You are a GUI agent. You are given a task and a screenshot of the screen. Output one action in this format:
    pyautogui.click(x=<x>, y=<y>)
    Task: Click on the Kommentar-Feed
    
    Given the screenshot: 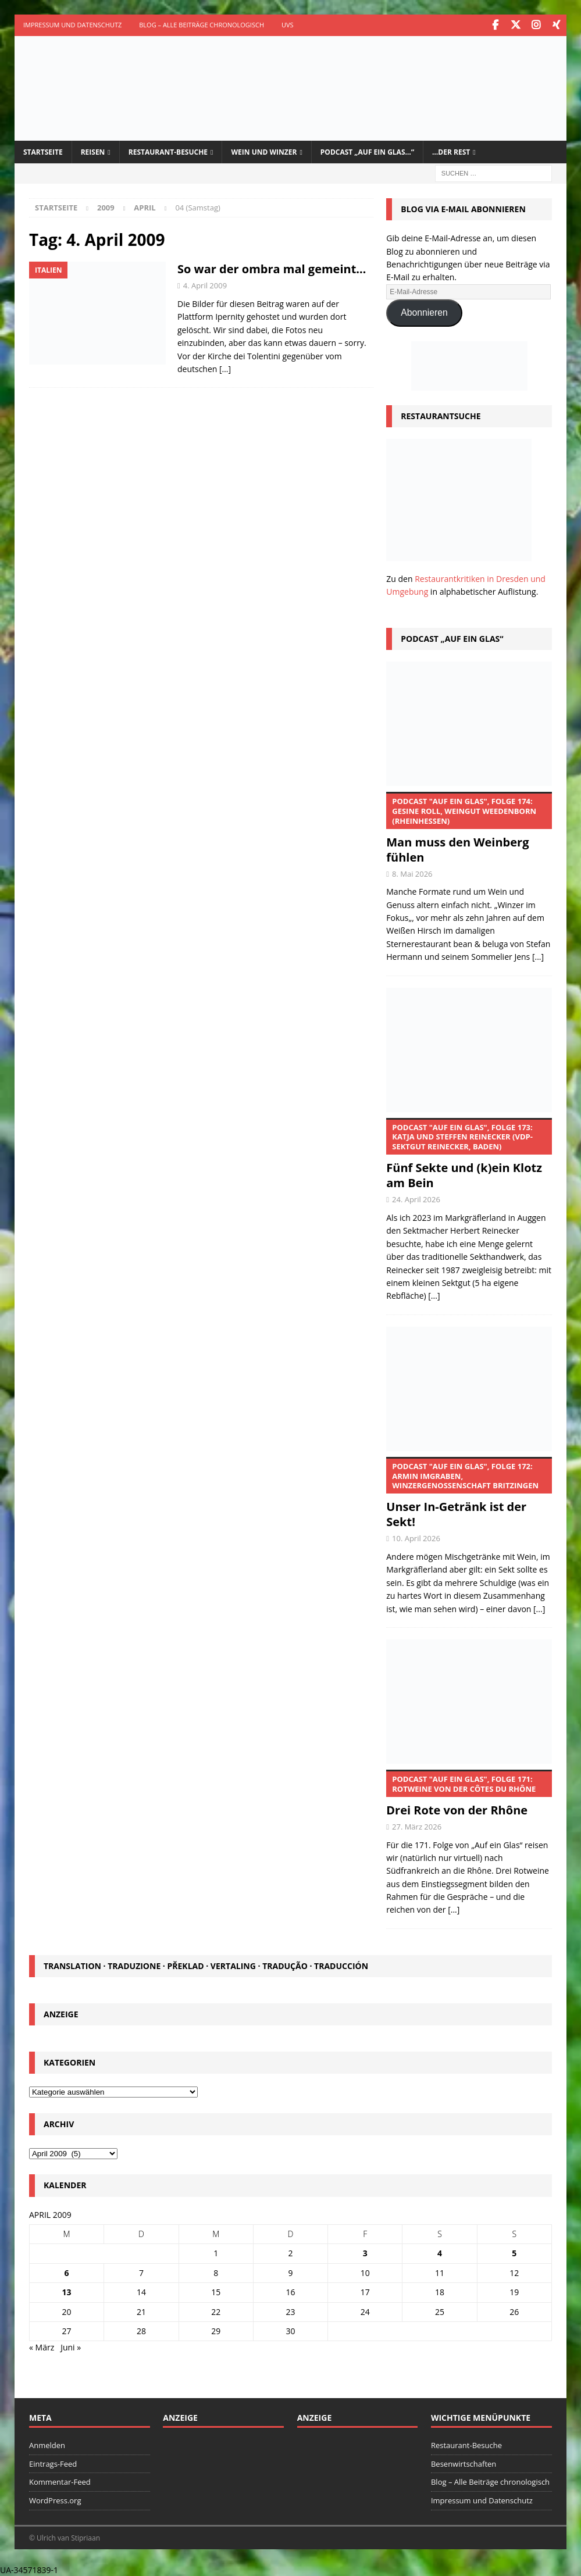 What is the action you would take?
    pyautogui.click(x=60, y=2481)
    